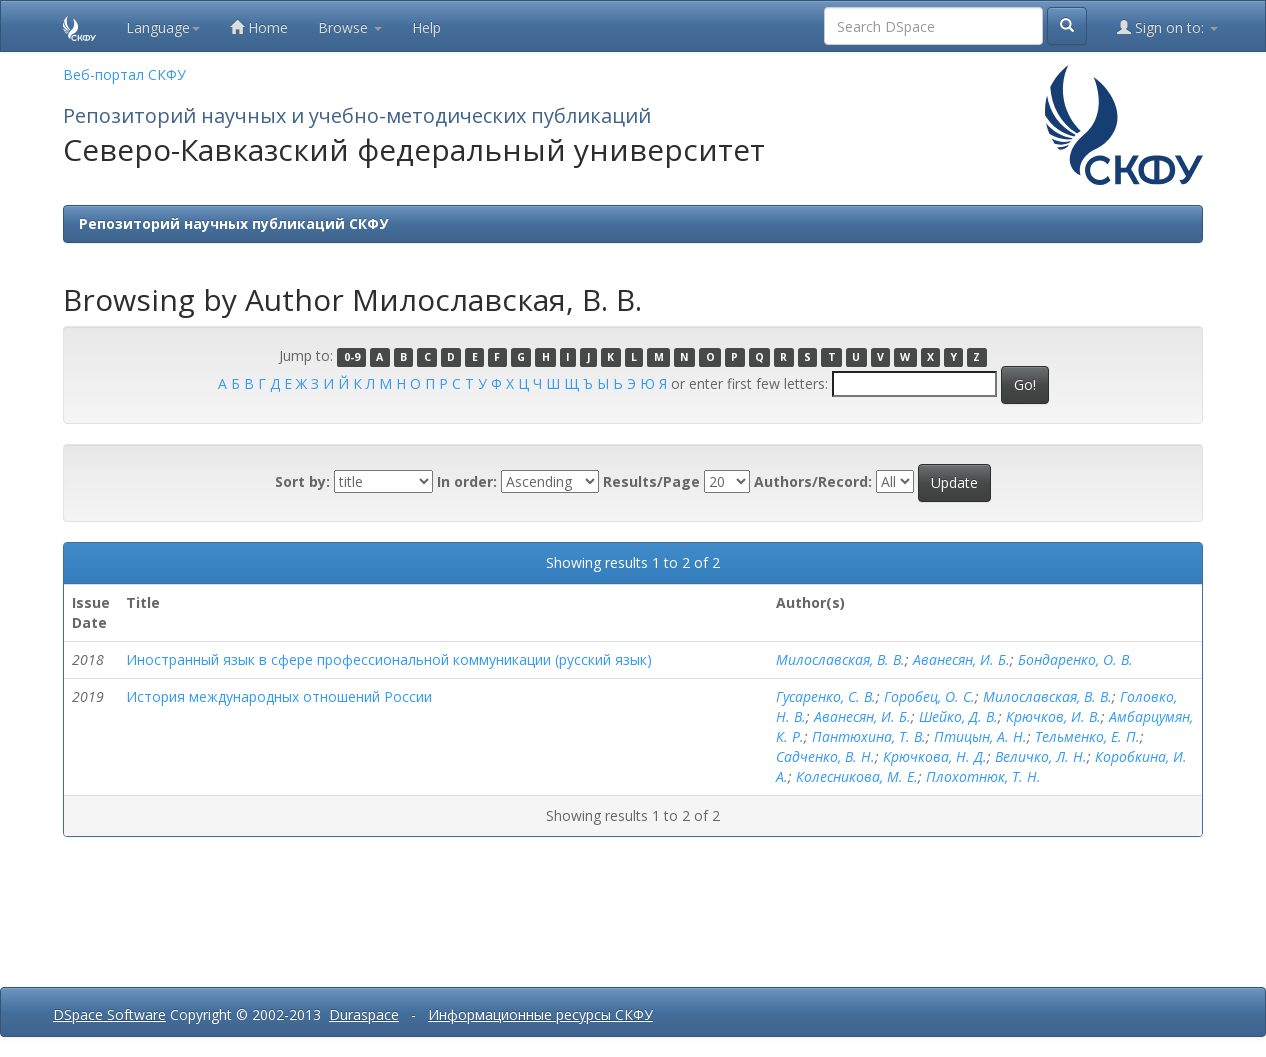 The width and height of the screenshot is (1266, 1057). Describe the element at coordinates (364, 1014) in the screenshot. I see `Duraspace` at that location.